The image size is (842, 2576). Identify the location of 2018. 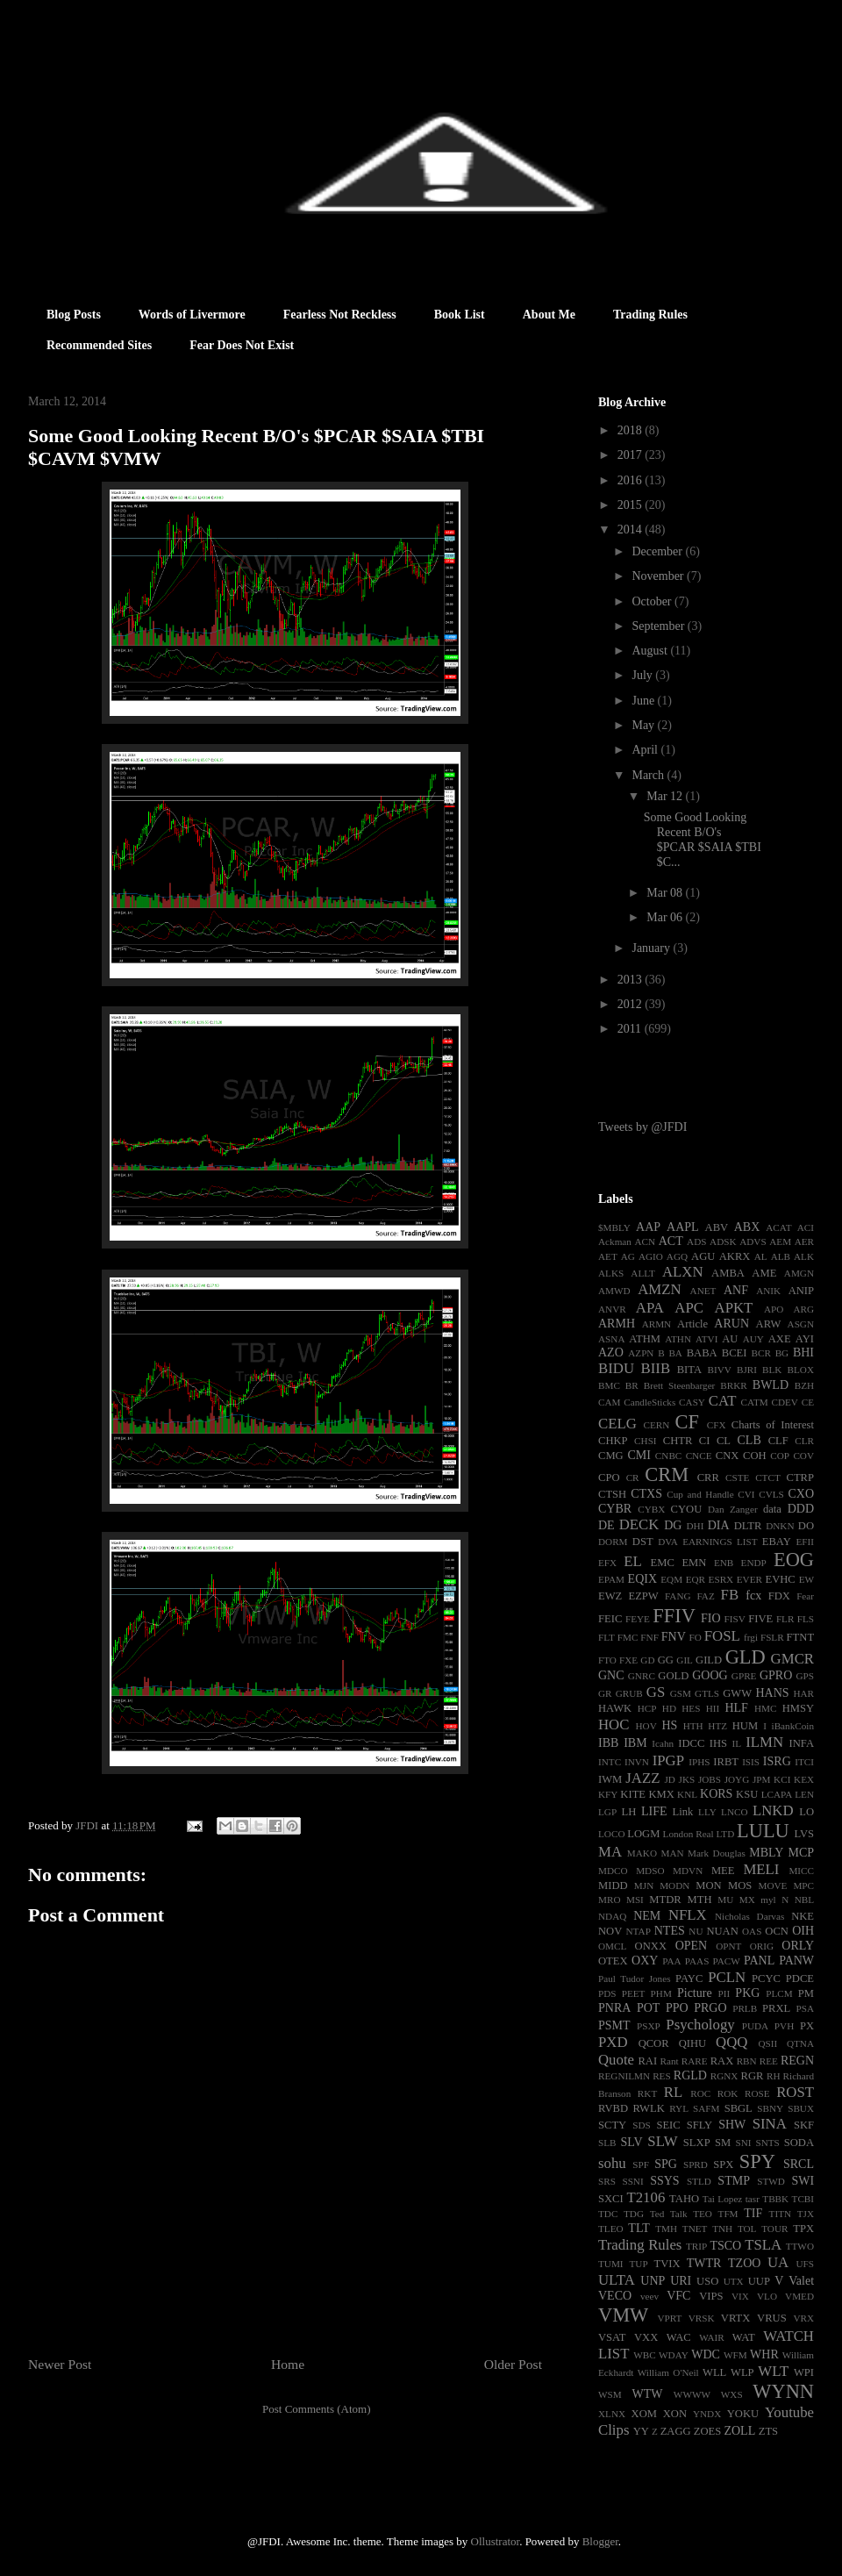
(631, 430).